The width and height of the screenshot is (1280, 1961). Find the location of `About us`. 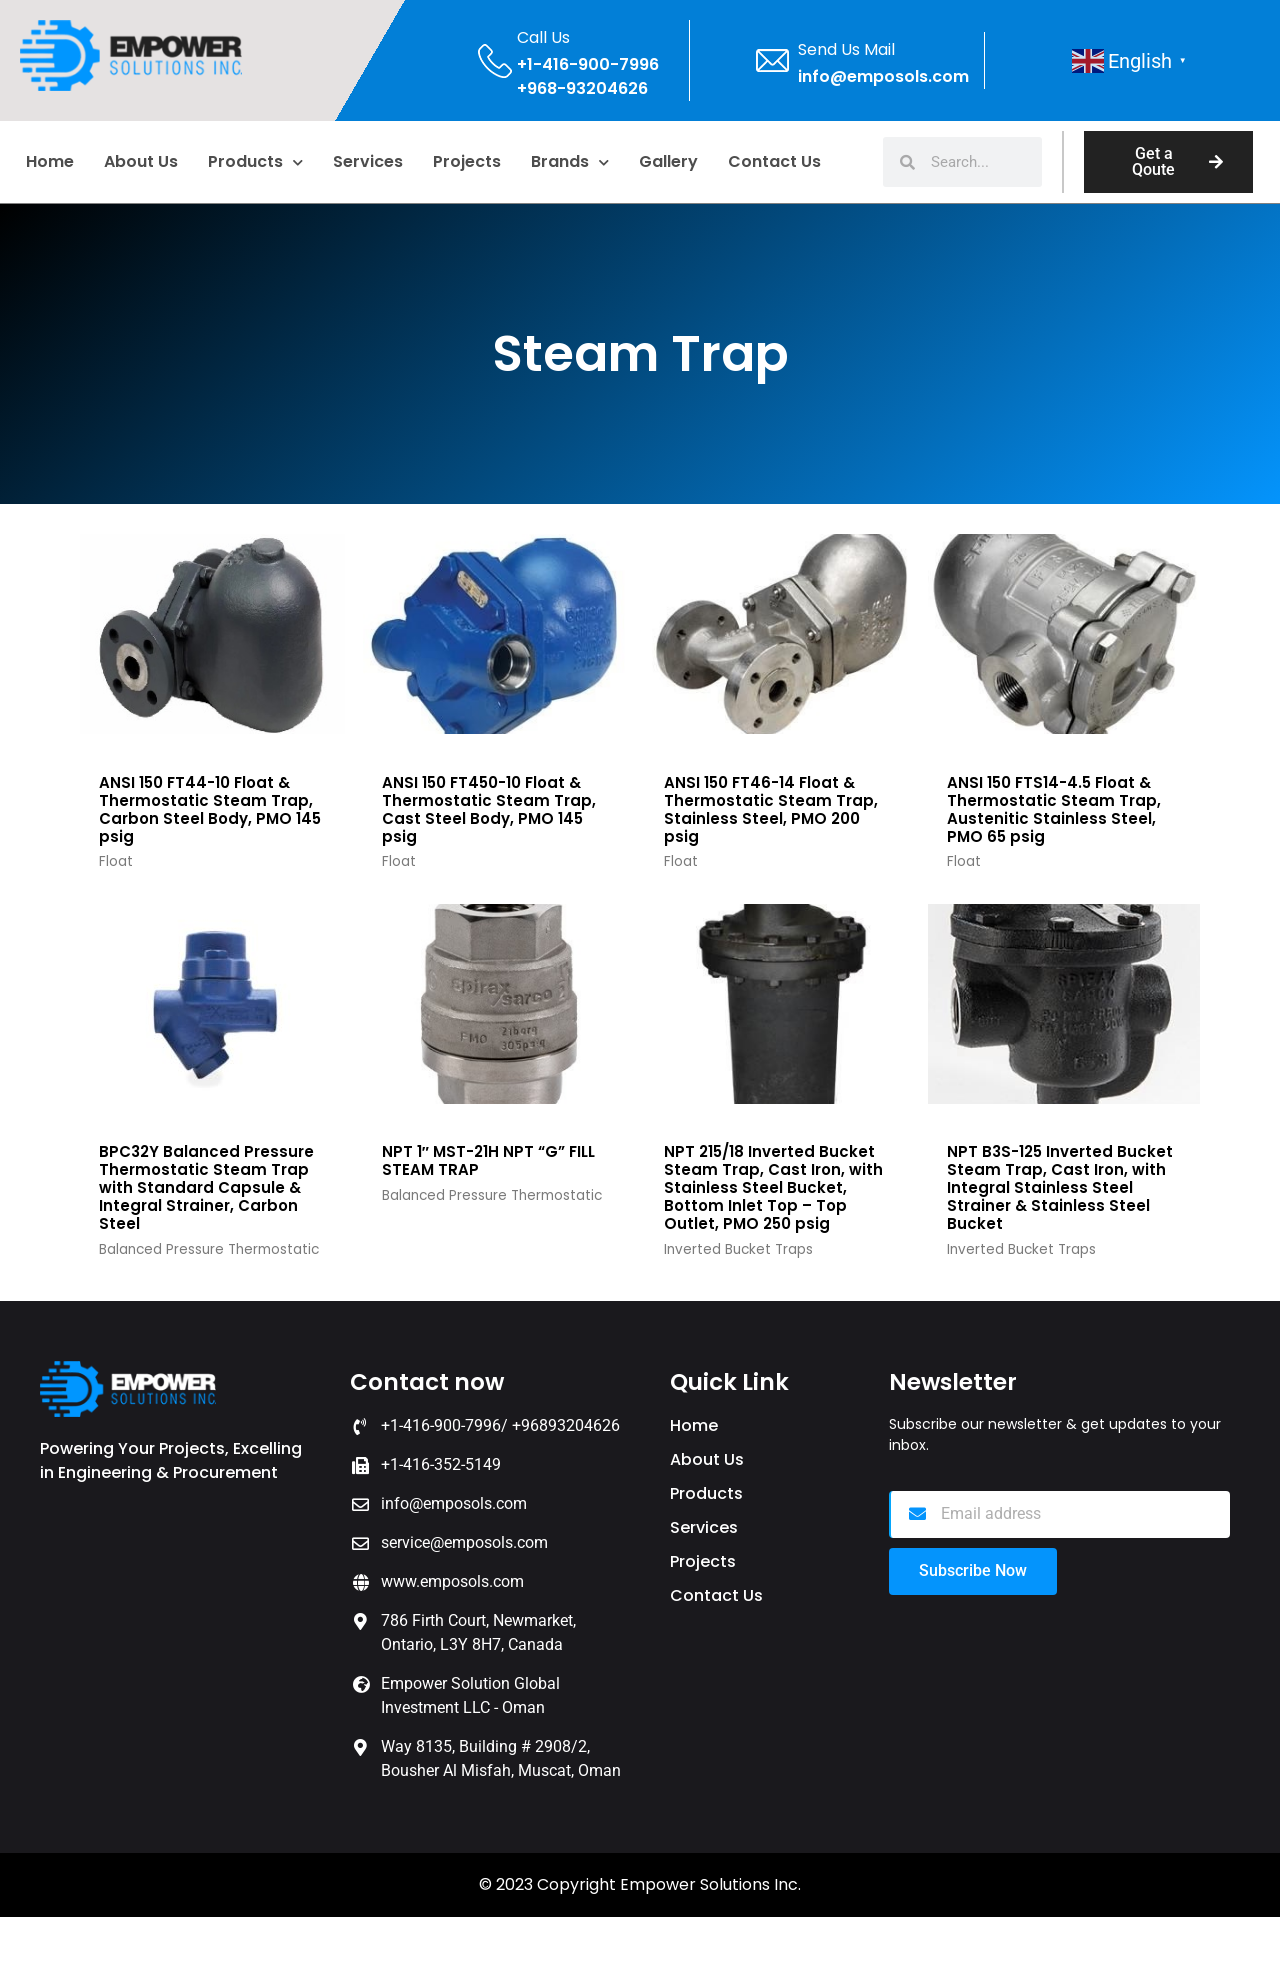

About us is located at coordinates (141, 161).